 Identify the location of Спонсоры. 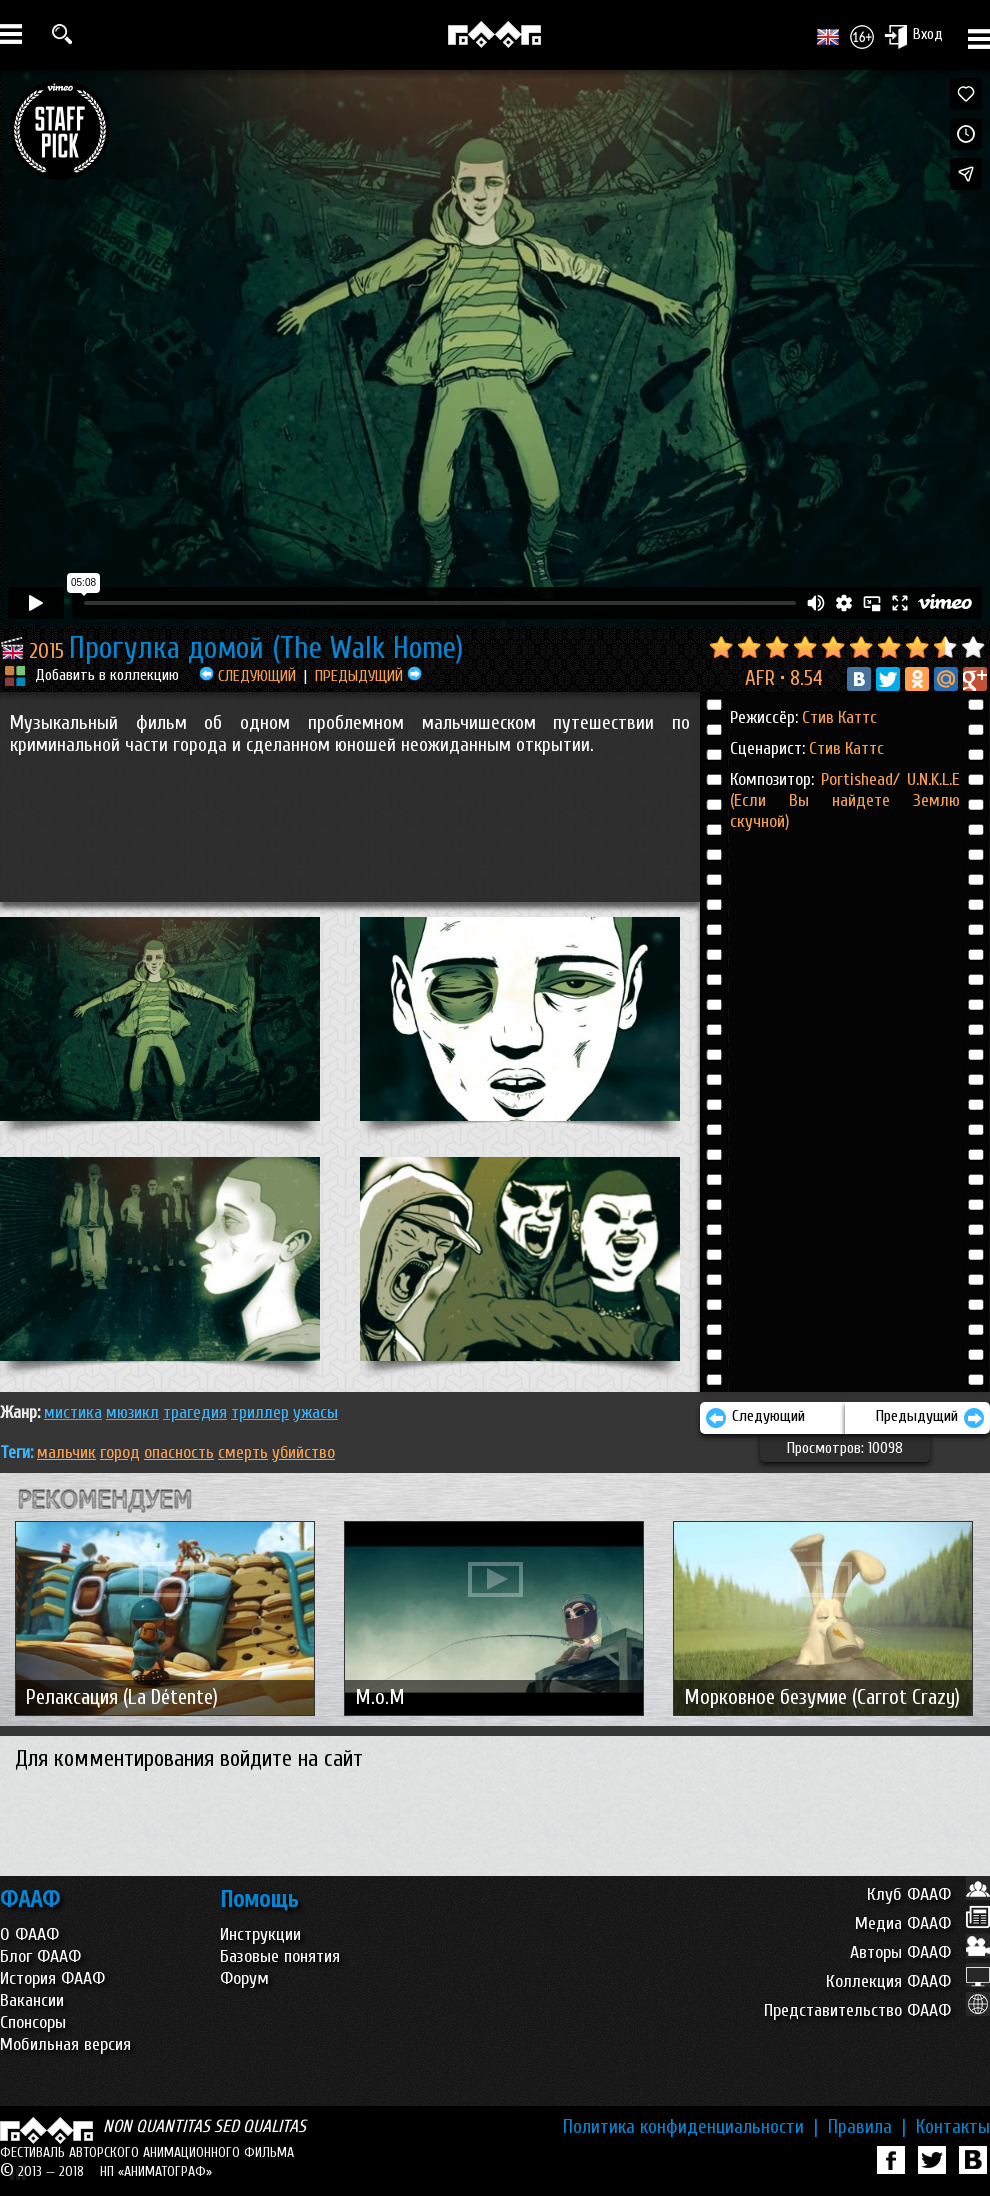
(33, 2022).